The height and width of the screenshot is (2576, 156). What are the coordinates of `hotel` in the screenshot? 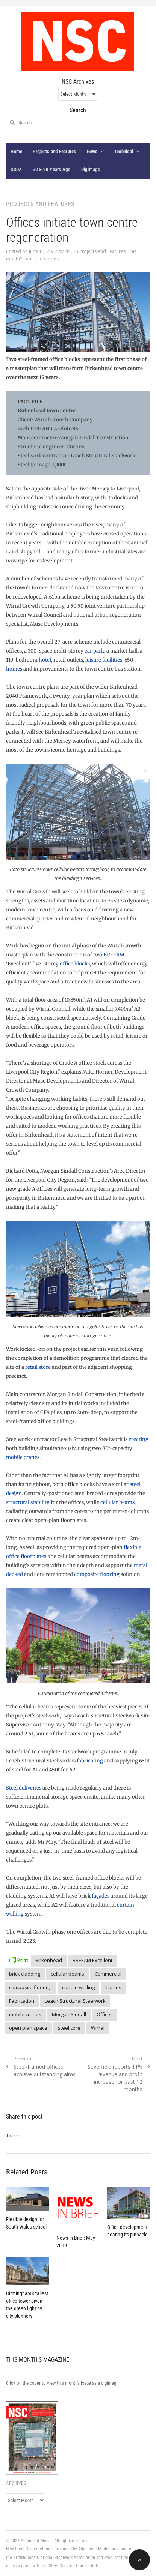 It's located at (45, 660).